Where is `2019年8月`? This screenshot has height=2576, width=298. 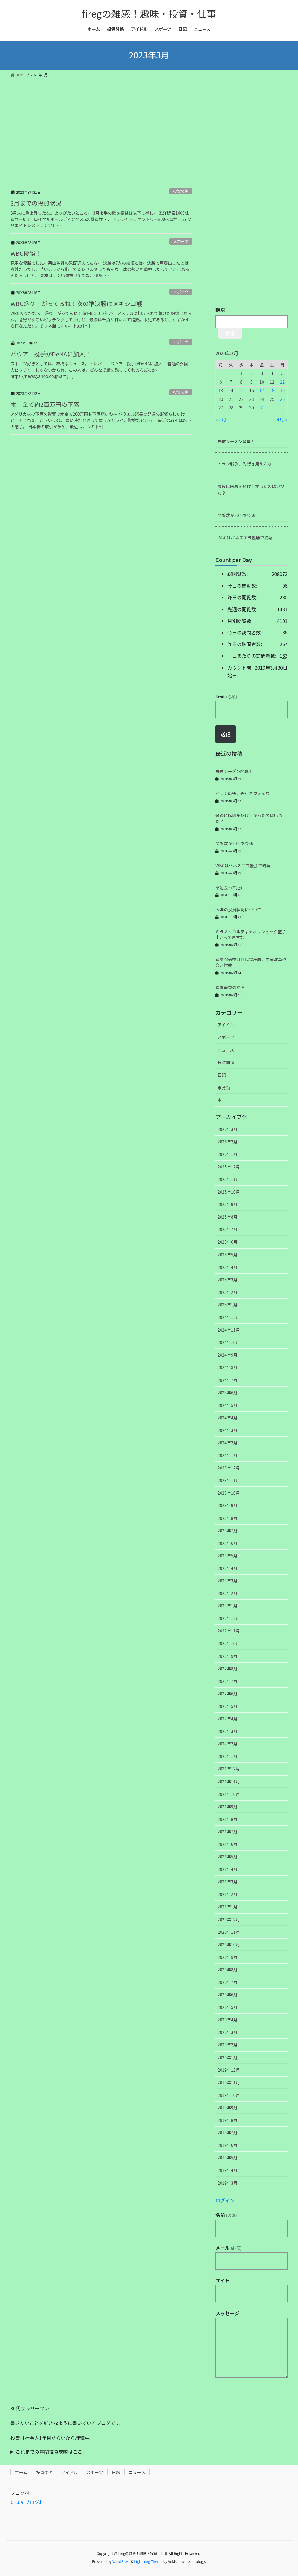
2019年8月 is located at coordinates (228, 2120).